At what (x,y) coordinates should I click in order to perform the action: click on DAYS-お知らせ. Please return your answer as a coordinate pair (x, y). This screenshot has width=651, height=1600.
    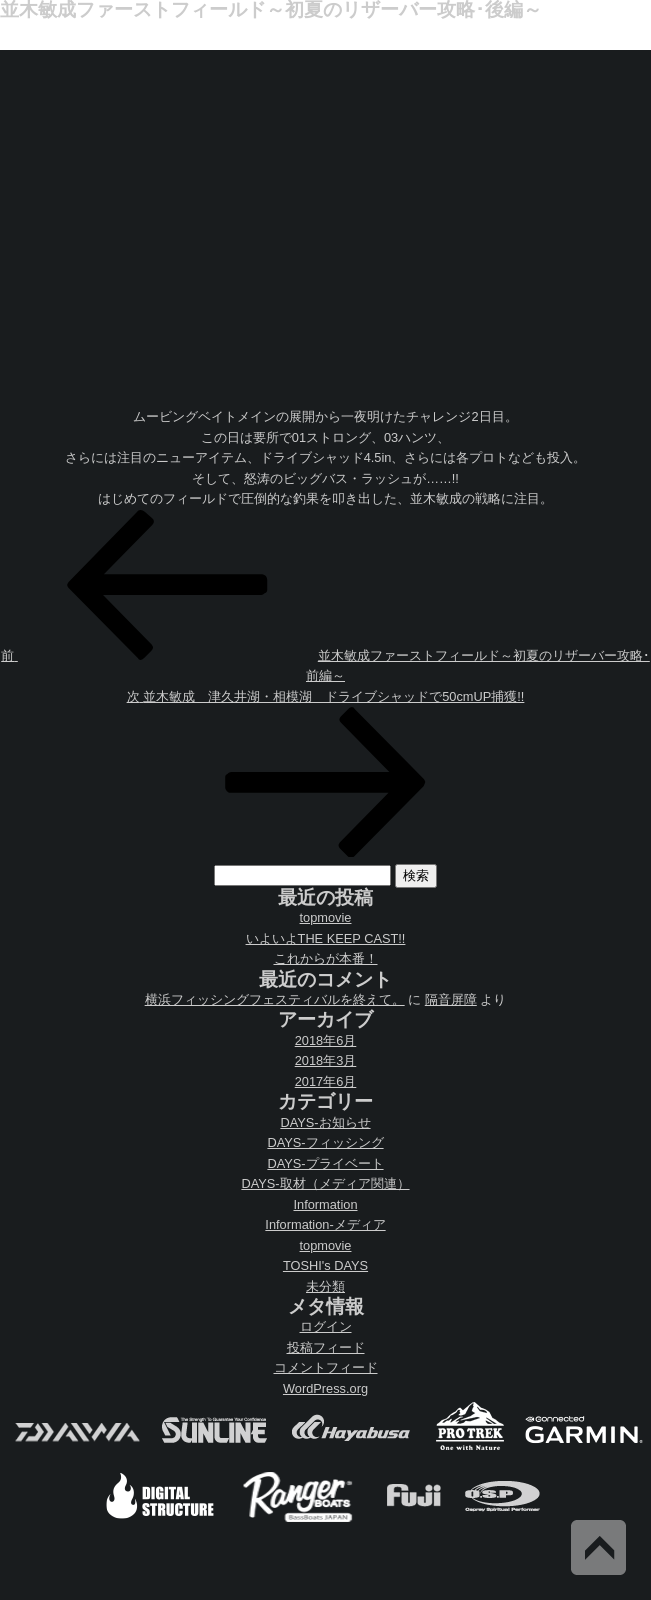
    Looking at the image, I should click on (325, 1122).